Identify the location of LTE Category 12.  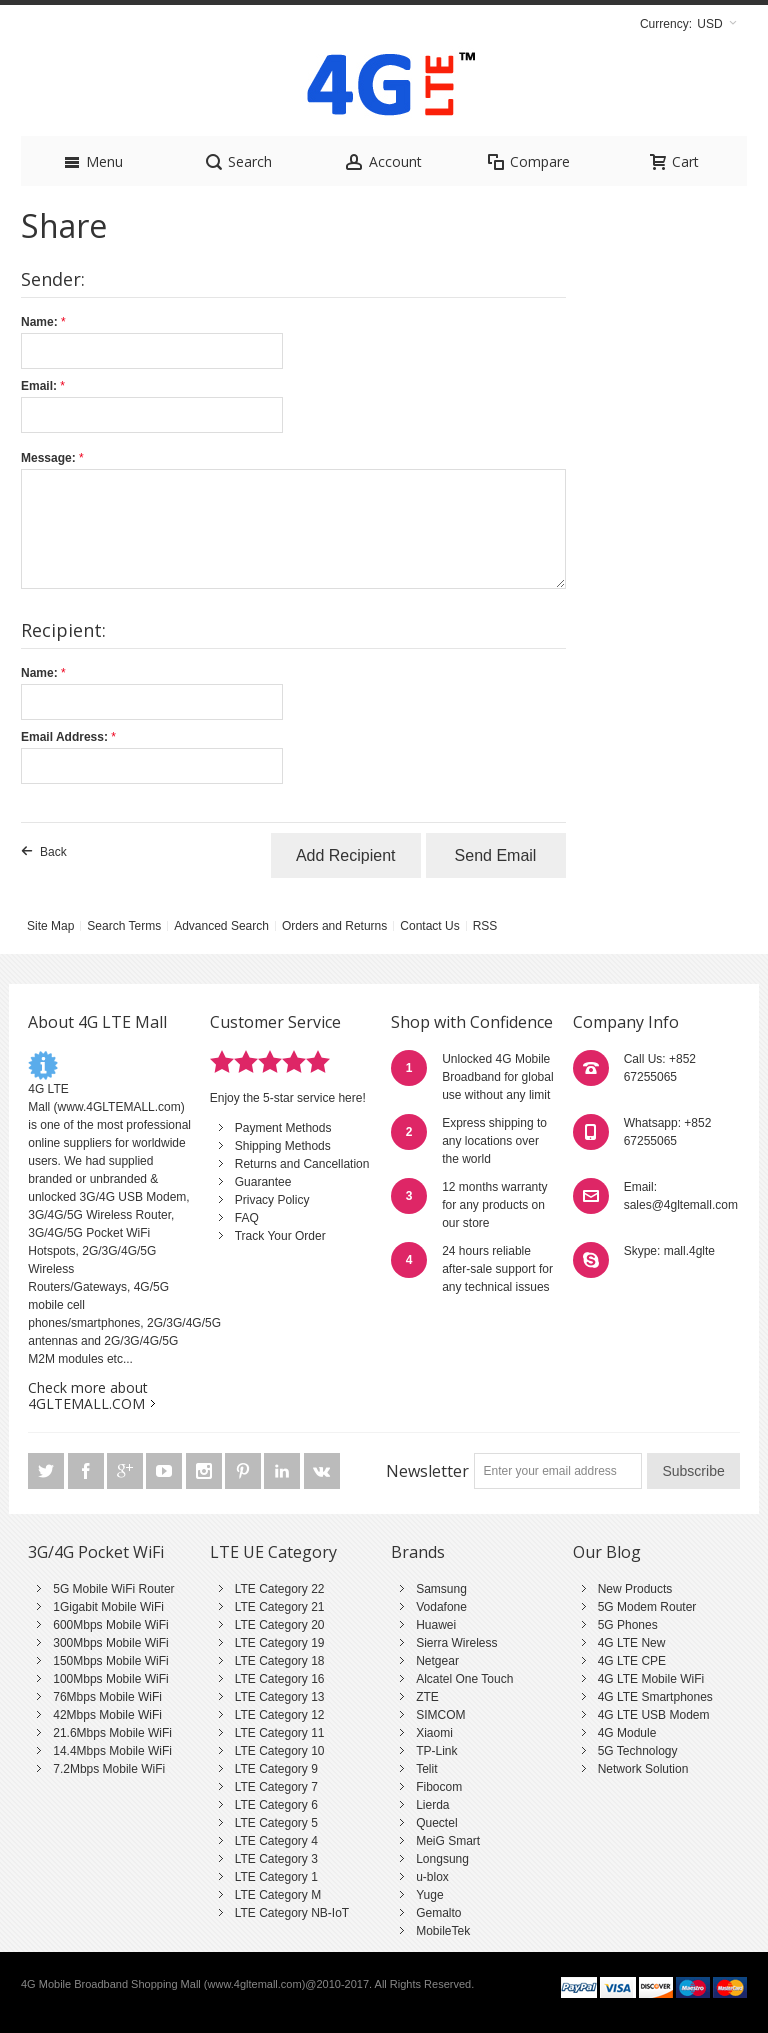
(280, 1715).